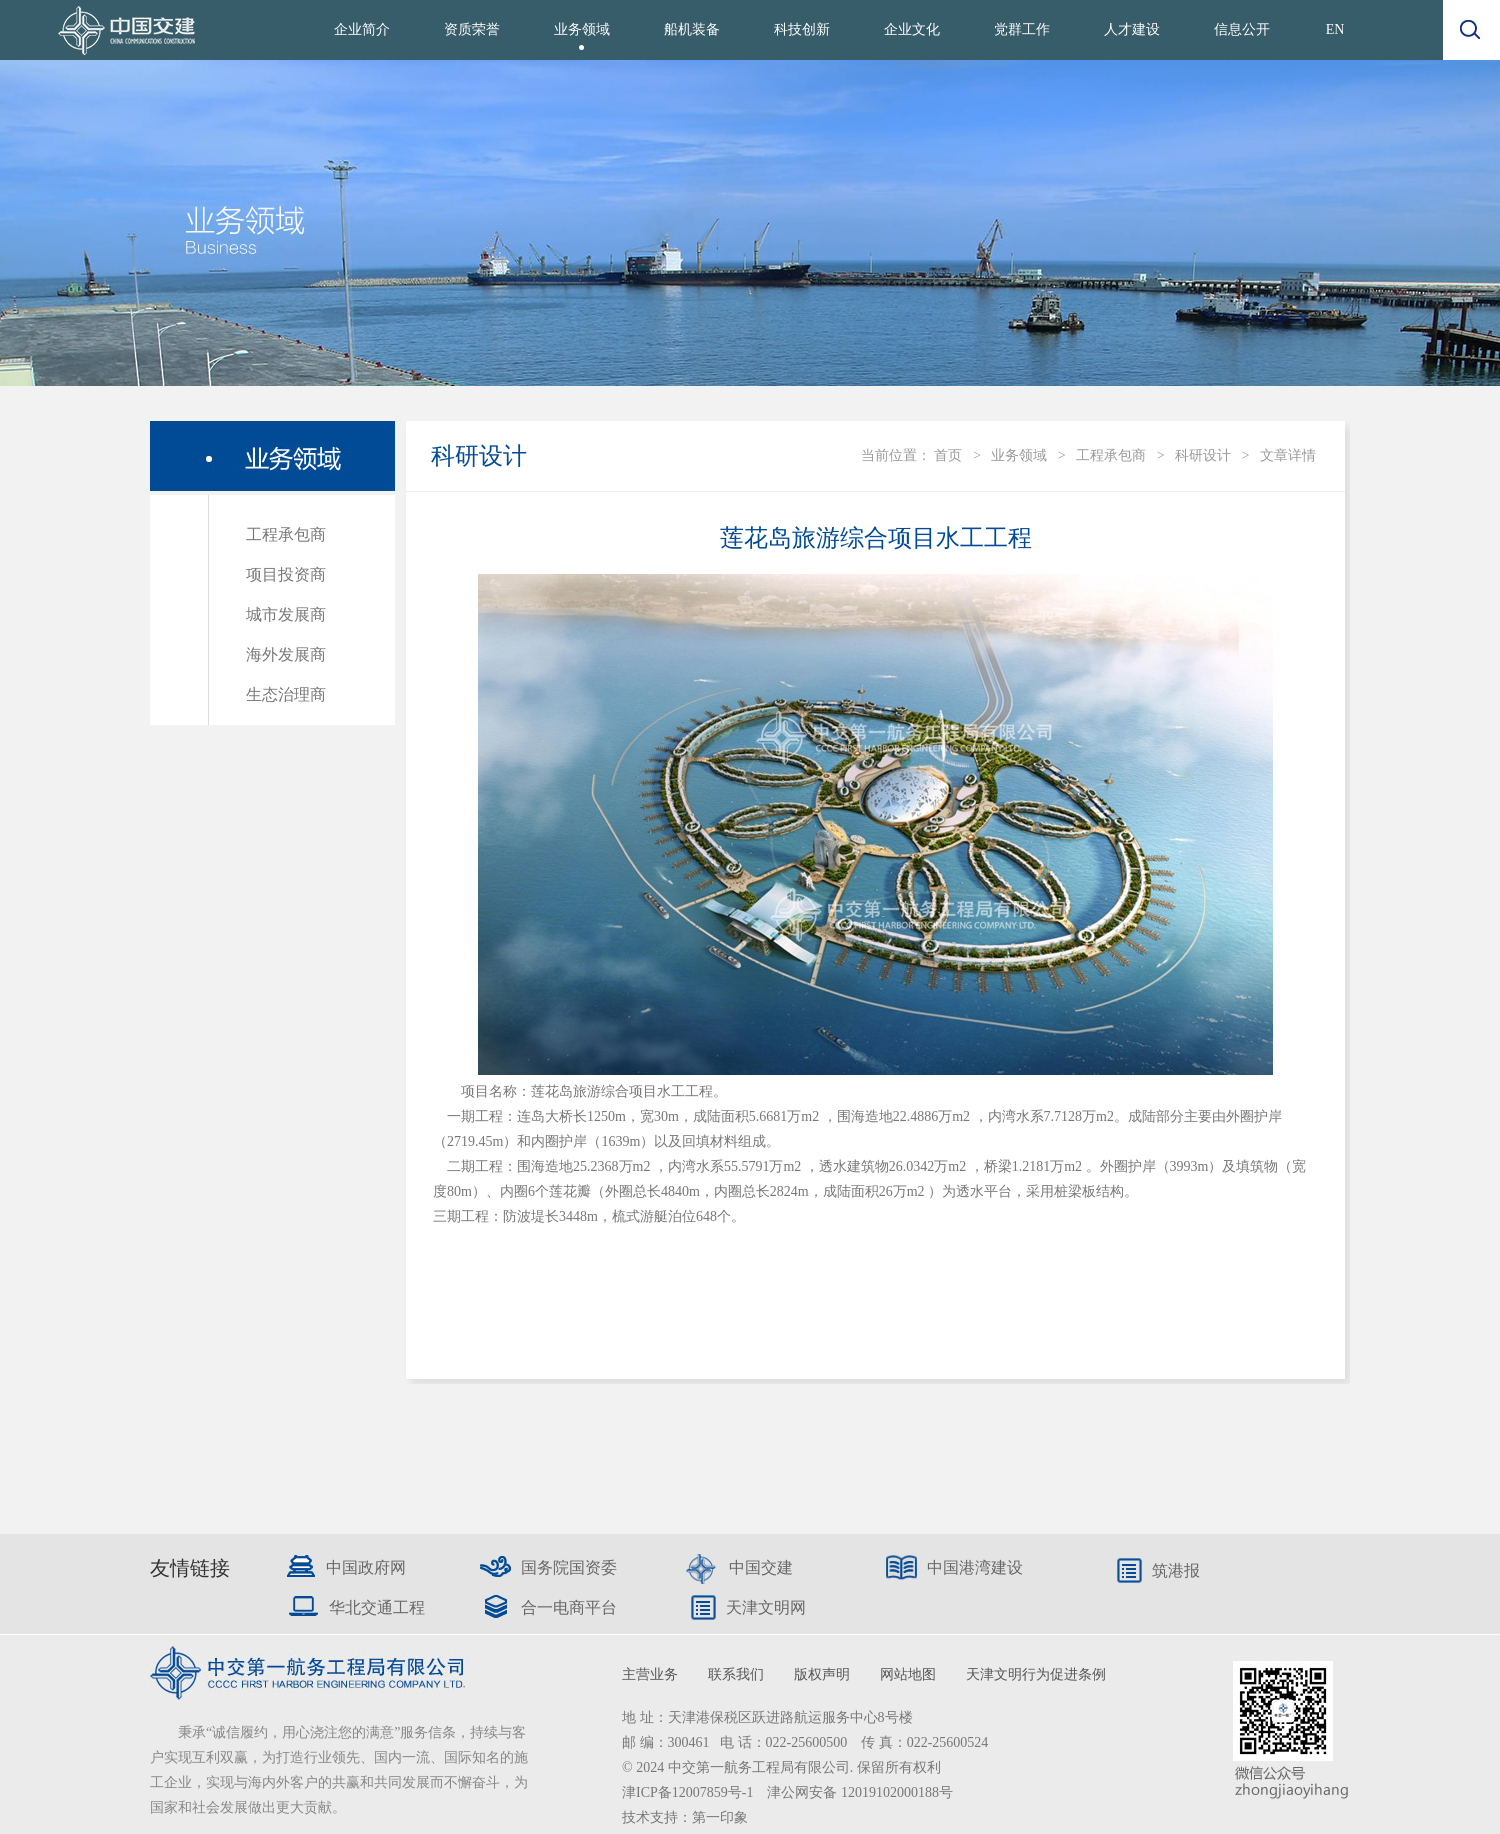 The height and width of the screenshot is (1834, 1500). Describe the element at coordinates (286, 534) in the screenshot. I see `工程承包商` at that location.